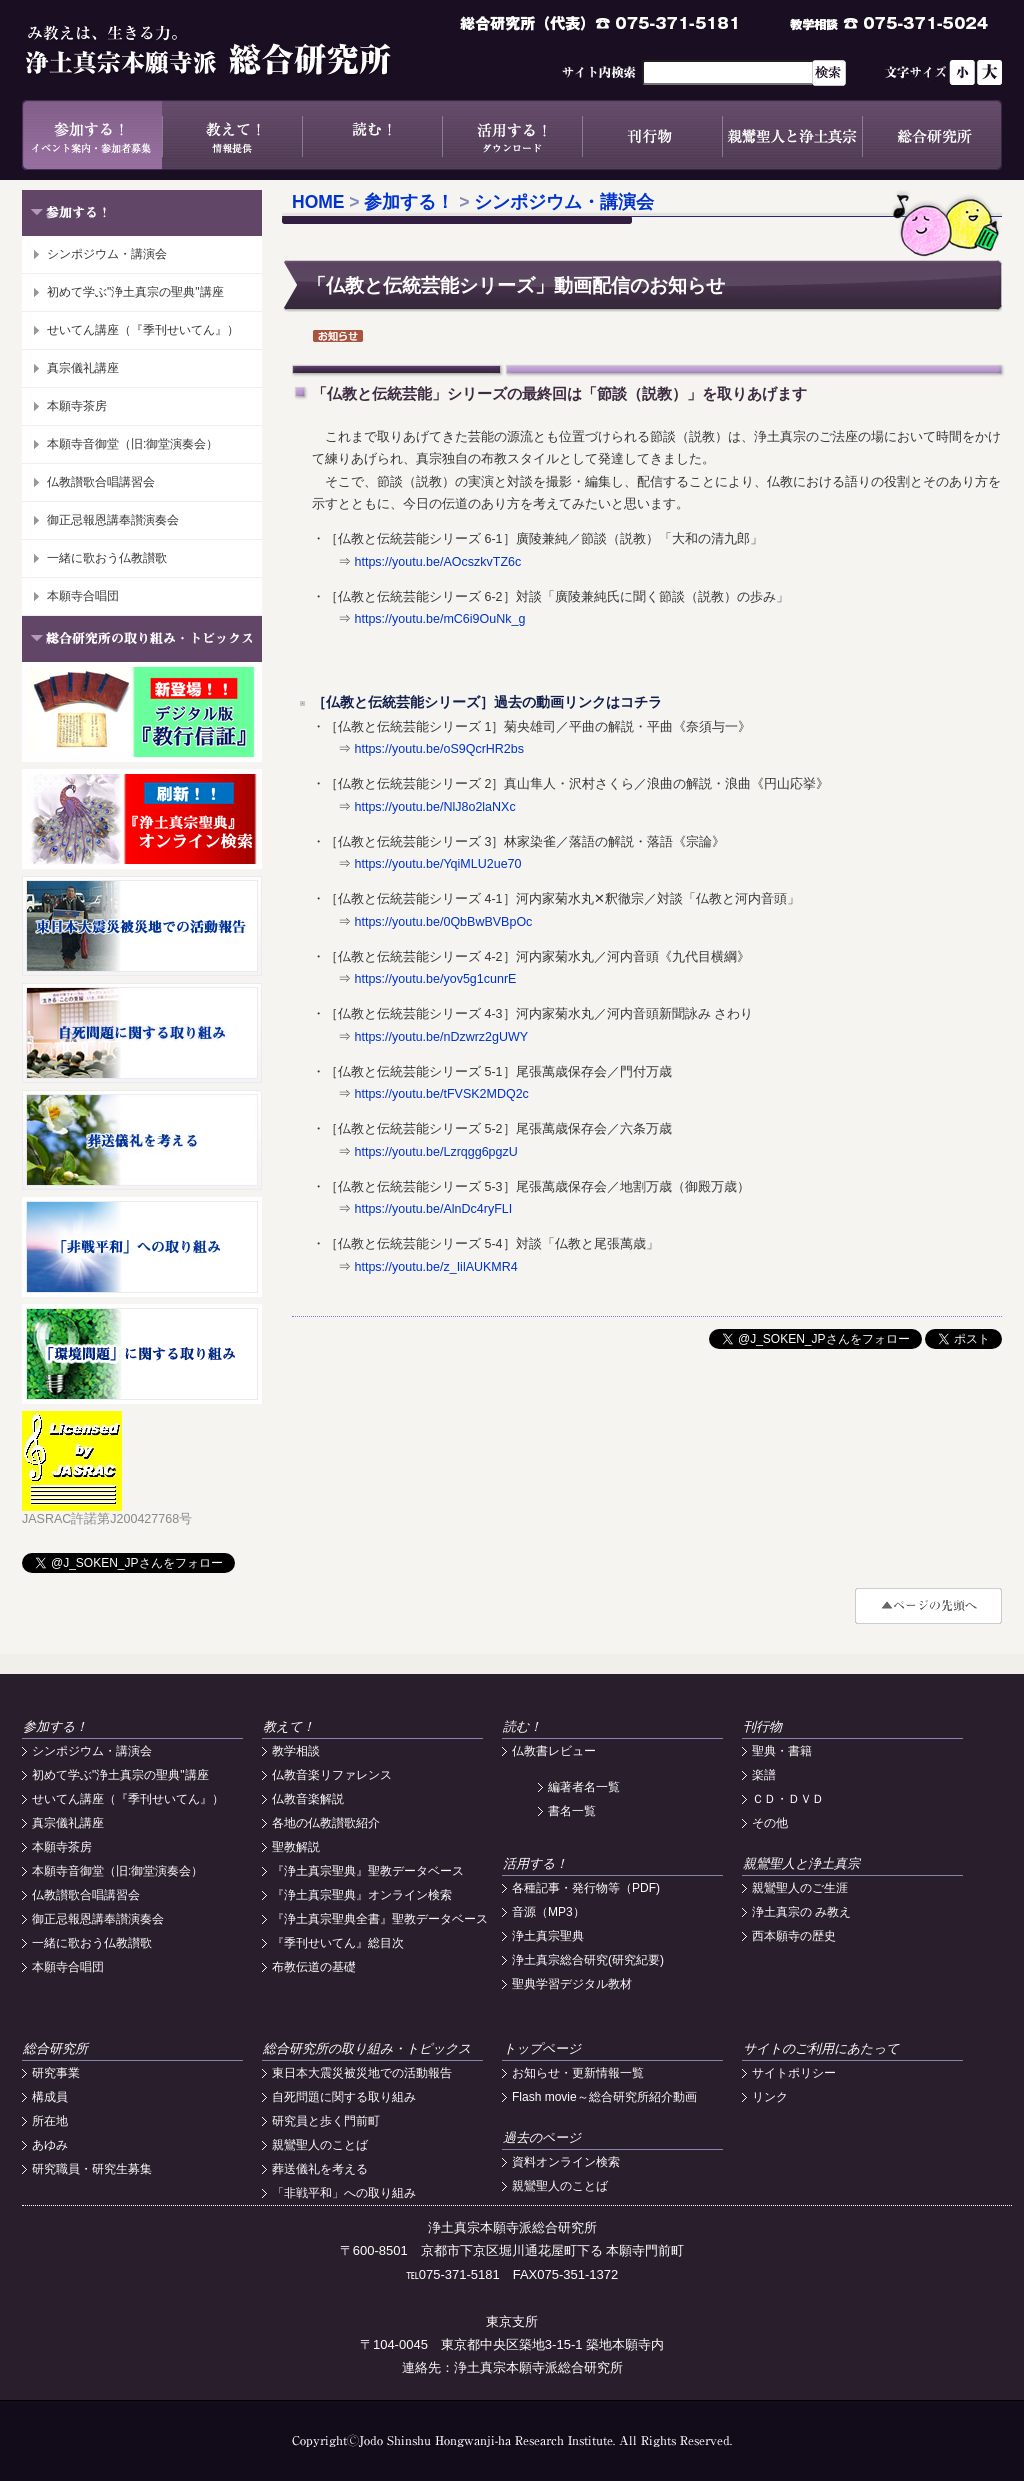 The height and width of the screenshot is (2481, 1024). Describe the element at coordinates (433, 1209) in the screenshot. I see `https://youtu.be/AlnDc4ryFLI` at that location.